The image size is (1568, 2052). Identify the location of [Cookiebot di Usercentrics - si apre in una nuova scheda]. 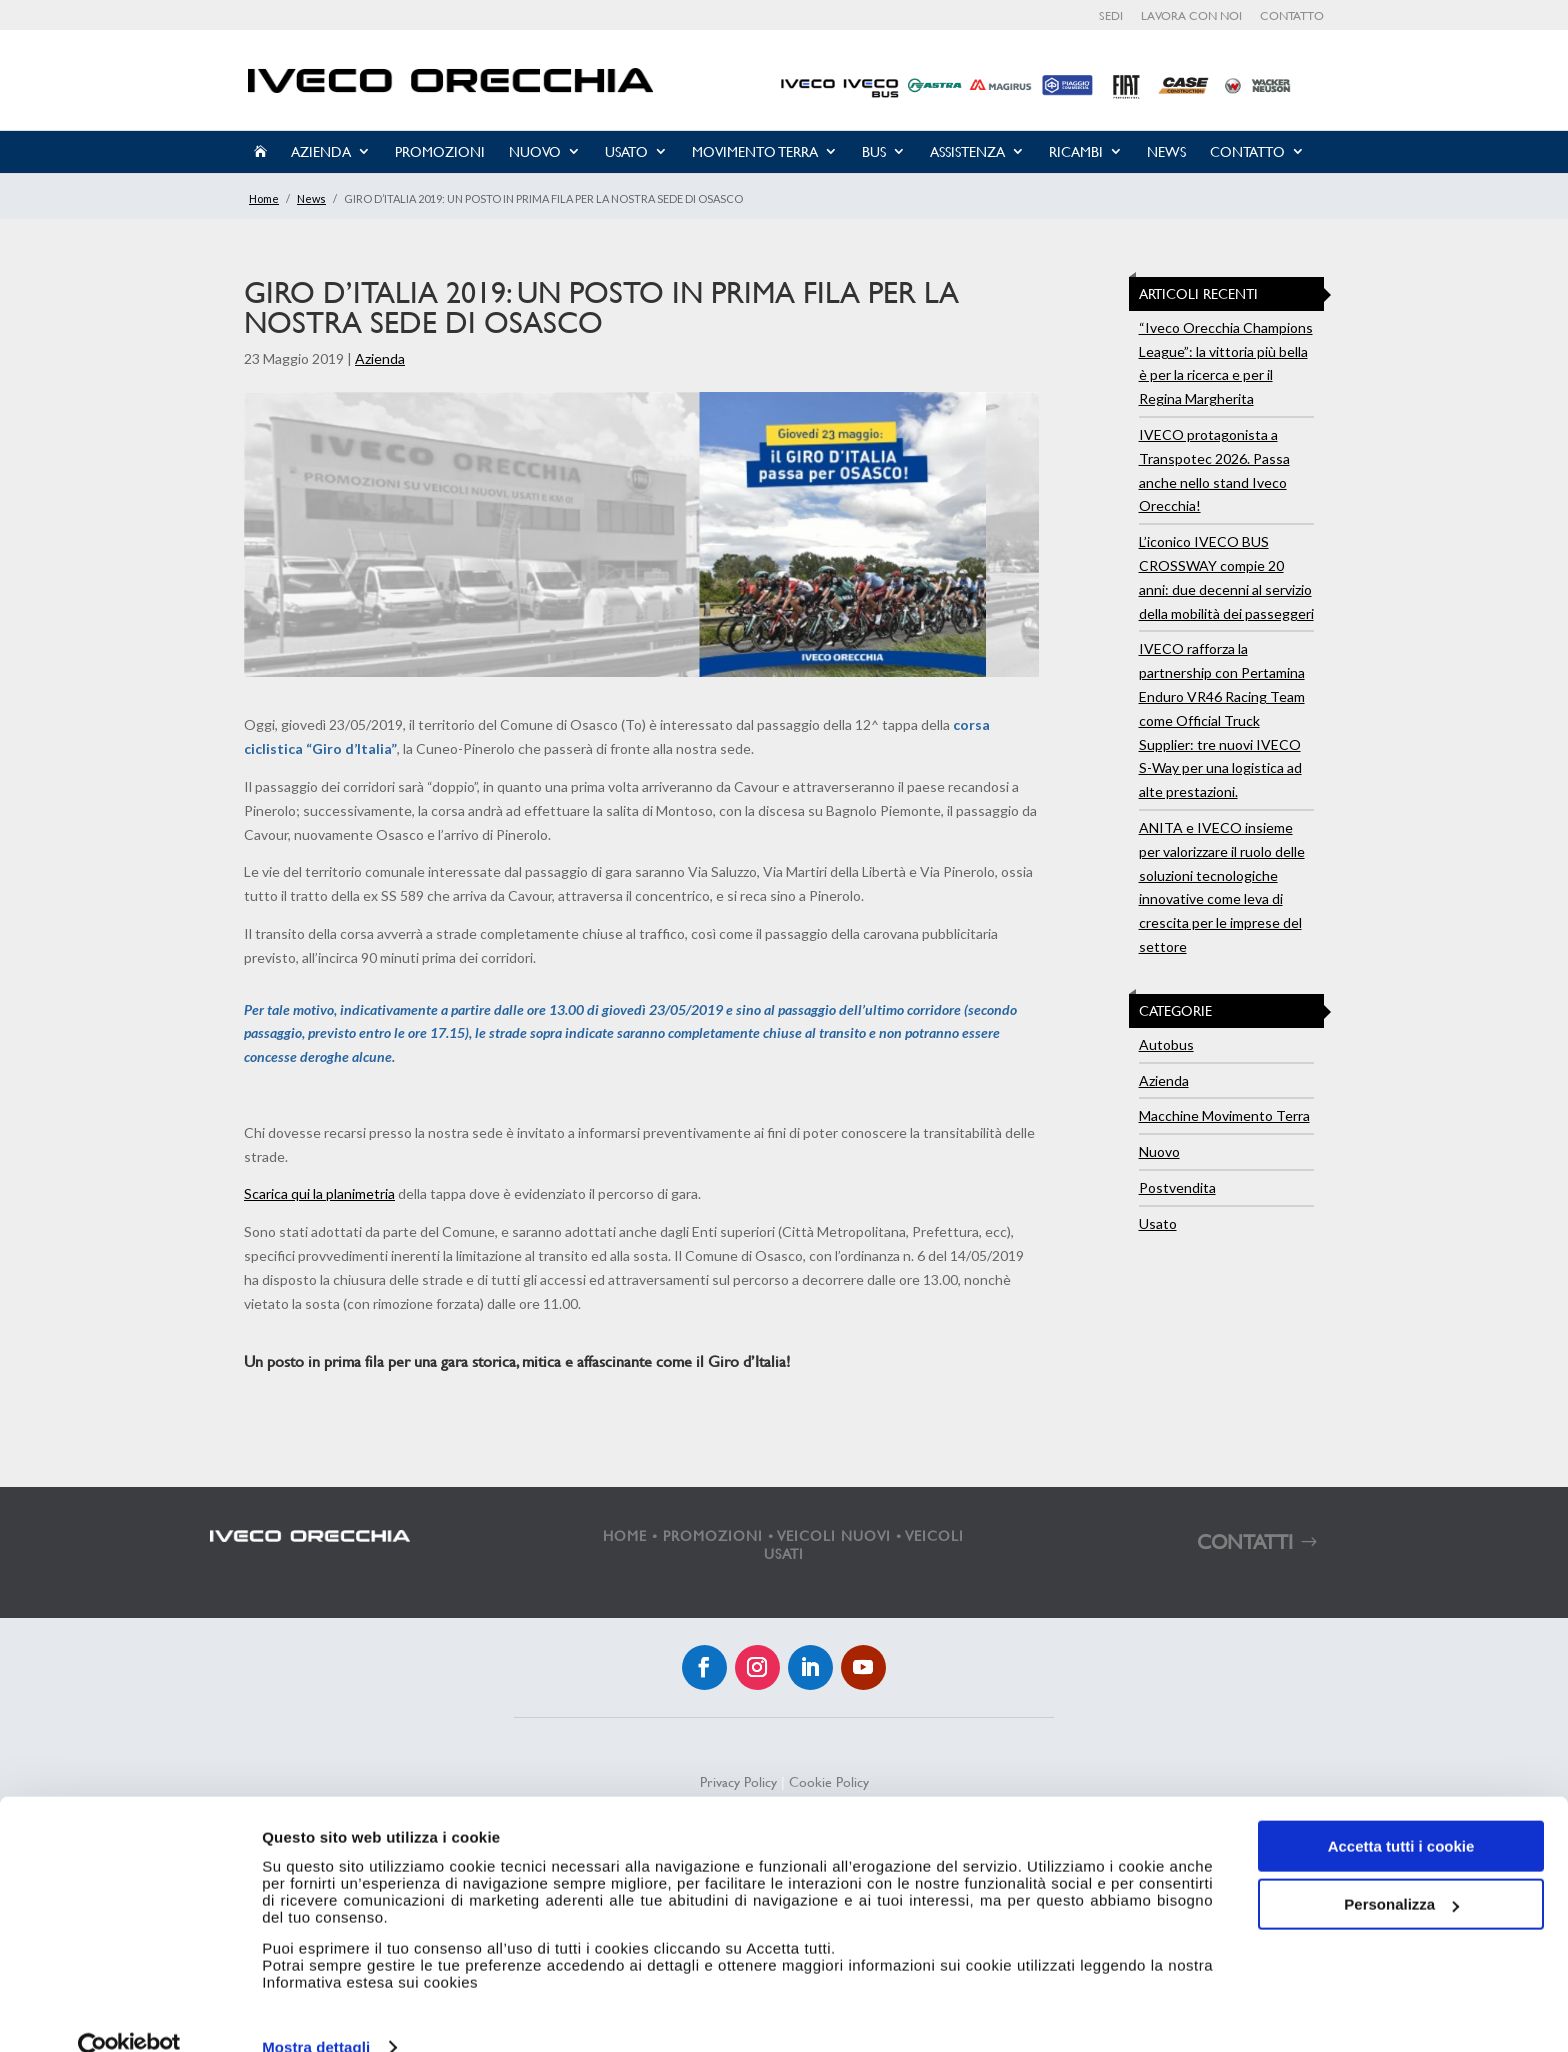
(129, 2013).